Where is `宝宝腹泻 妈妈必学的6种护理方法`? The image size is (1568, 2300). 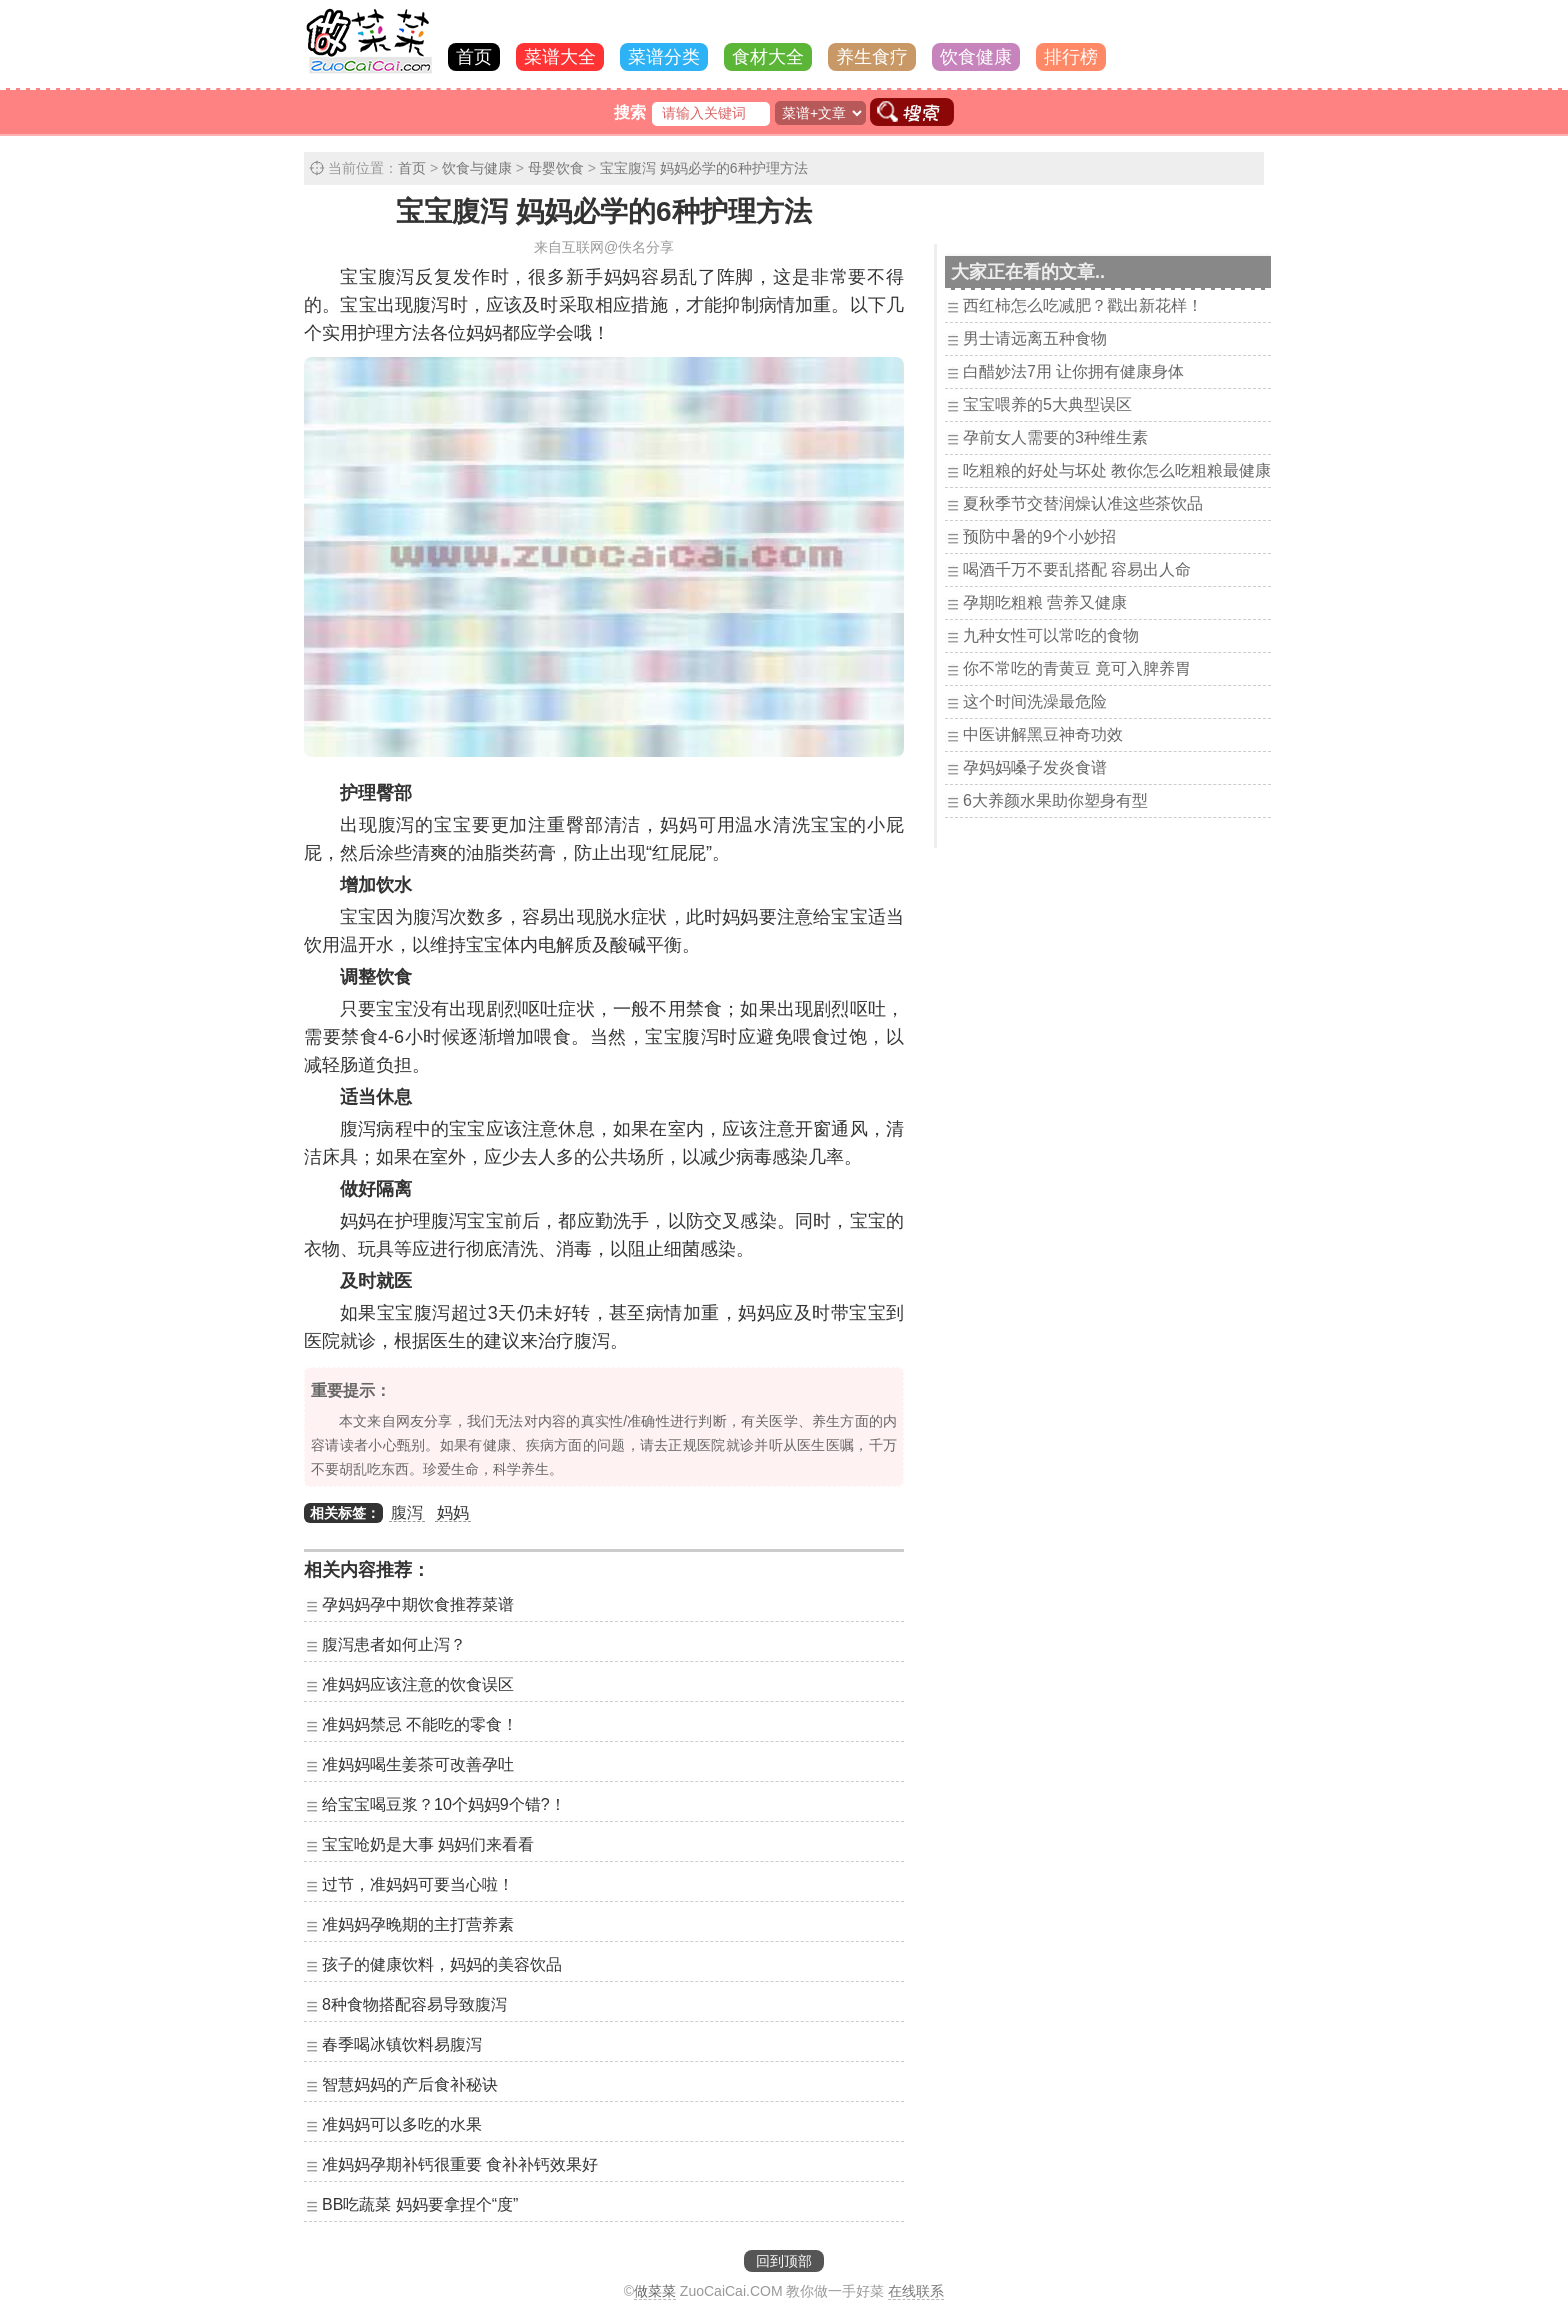 宝宝腹泻 妈妈必学的6种护理方法 is located at coordinates (704, 168).